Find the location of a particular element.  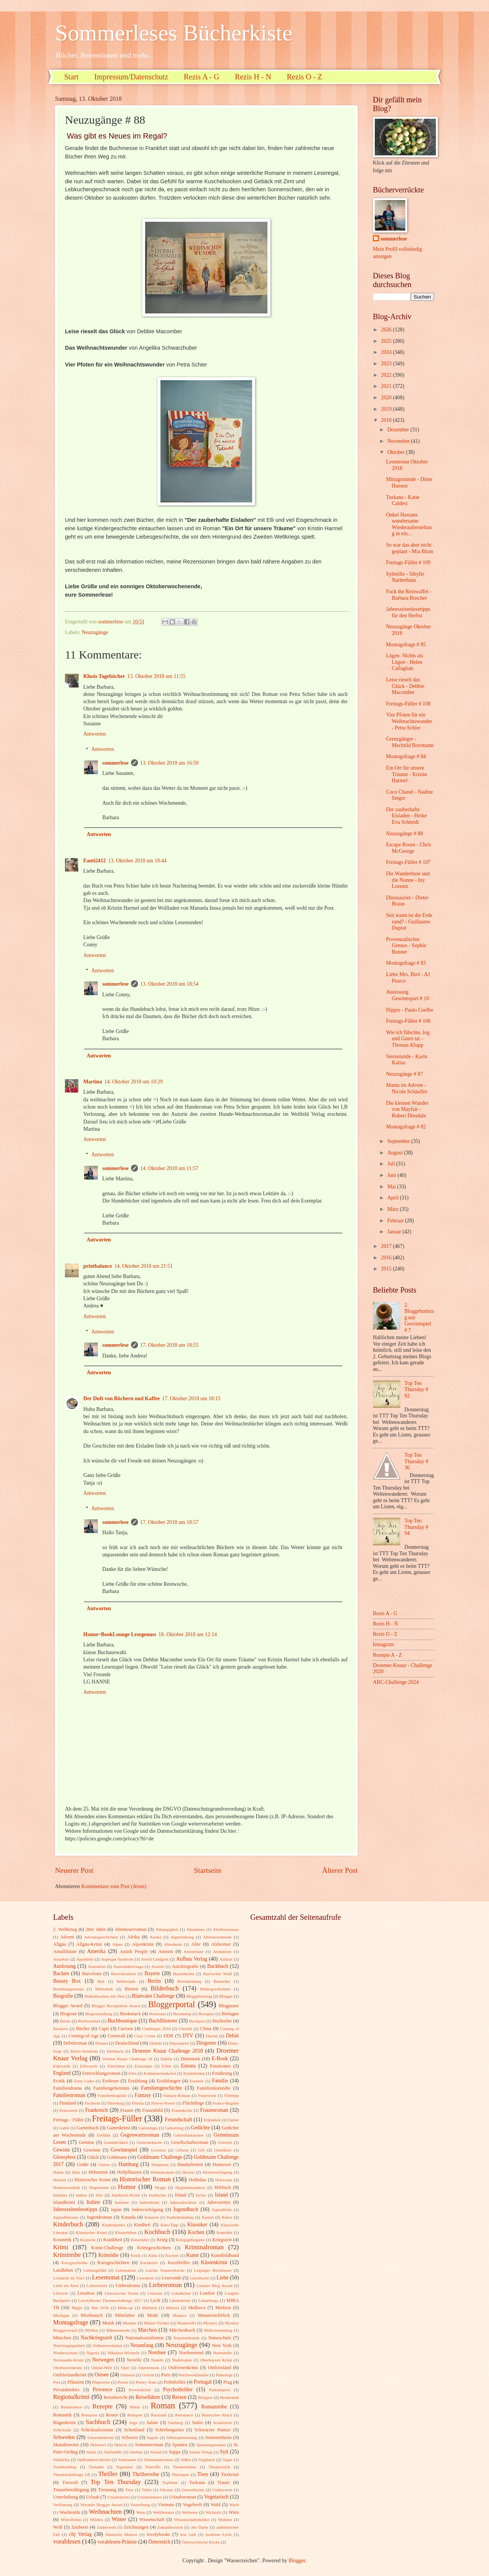

Buchreihe is located at coordinates (222, 2021).